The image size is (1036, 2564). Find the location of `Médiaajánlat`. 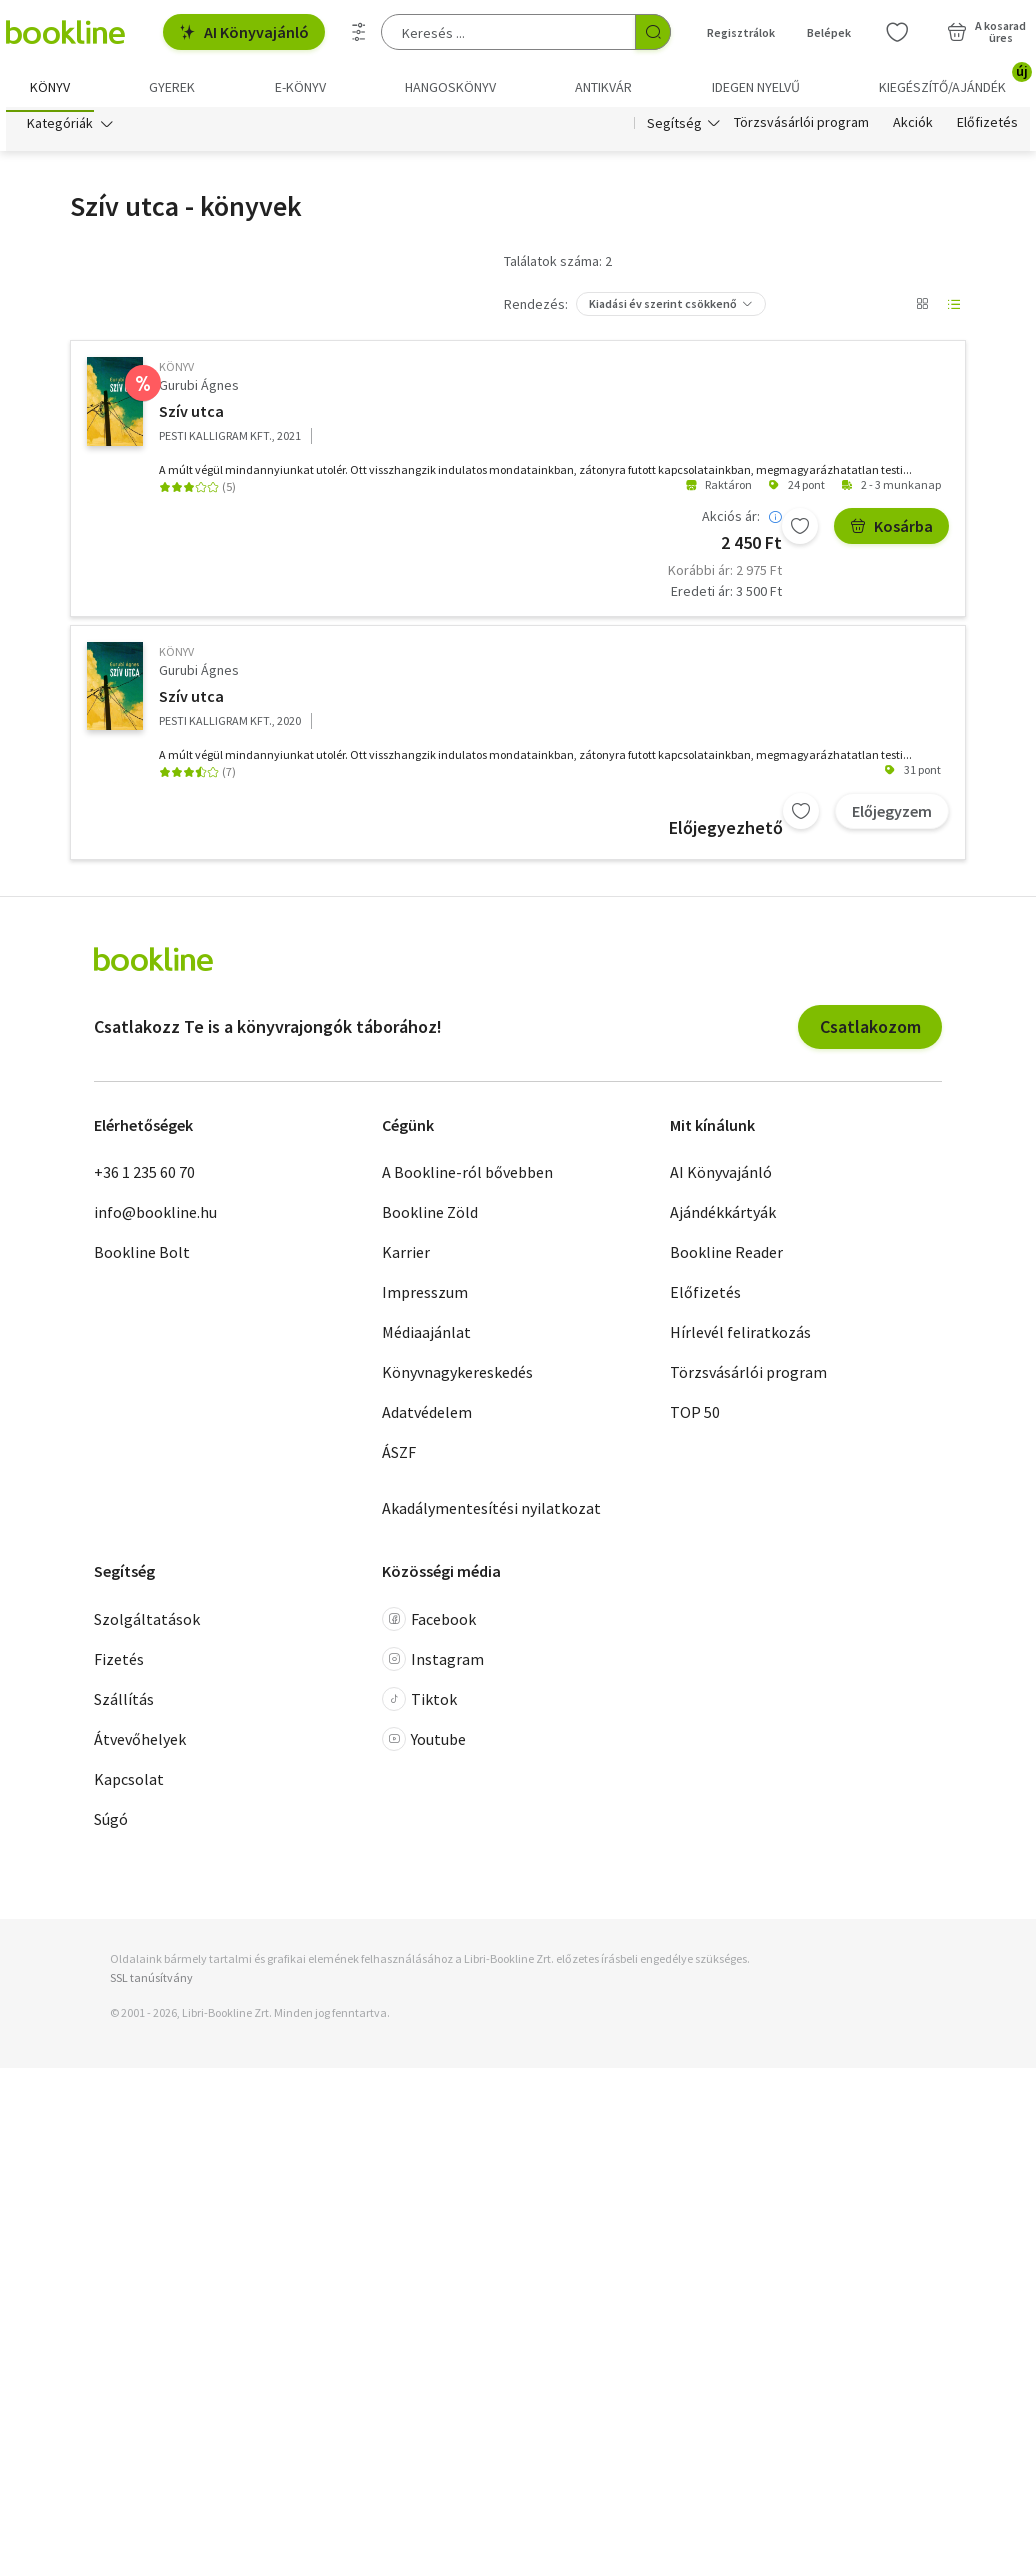

Médiaajánlat is located at coordinates (426, 1338).